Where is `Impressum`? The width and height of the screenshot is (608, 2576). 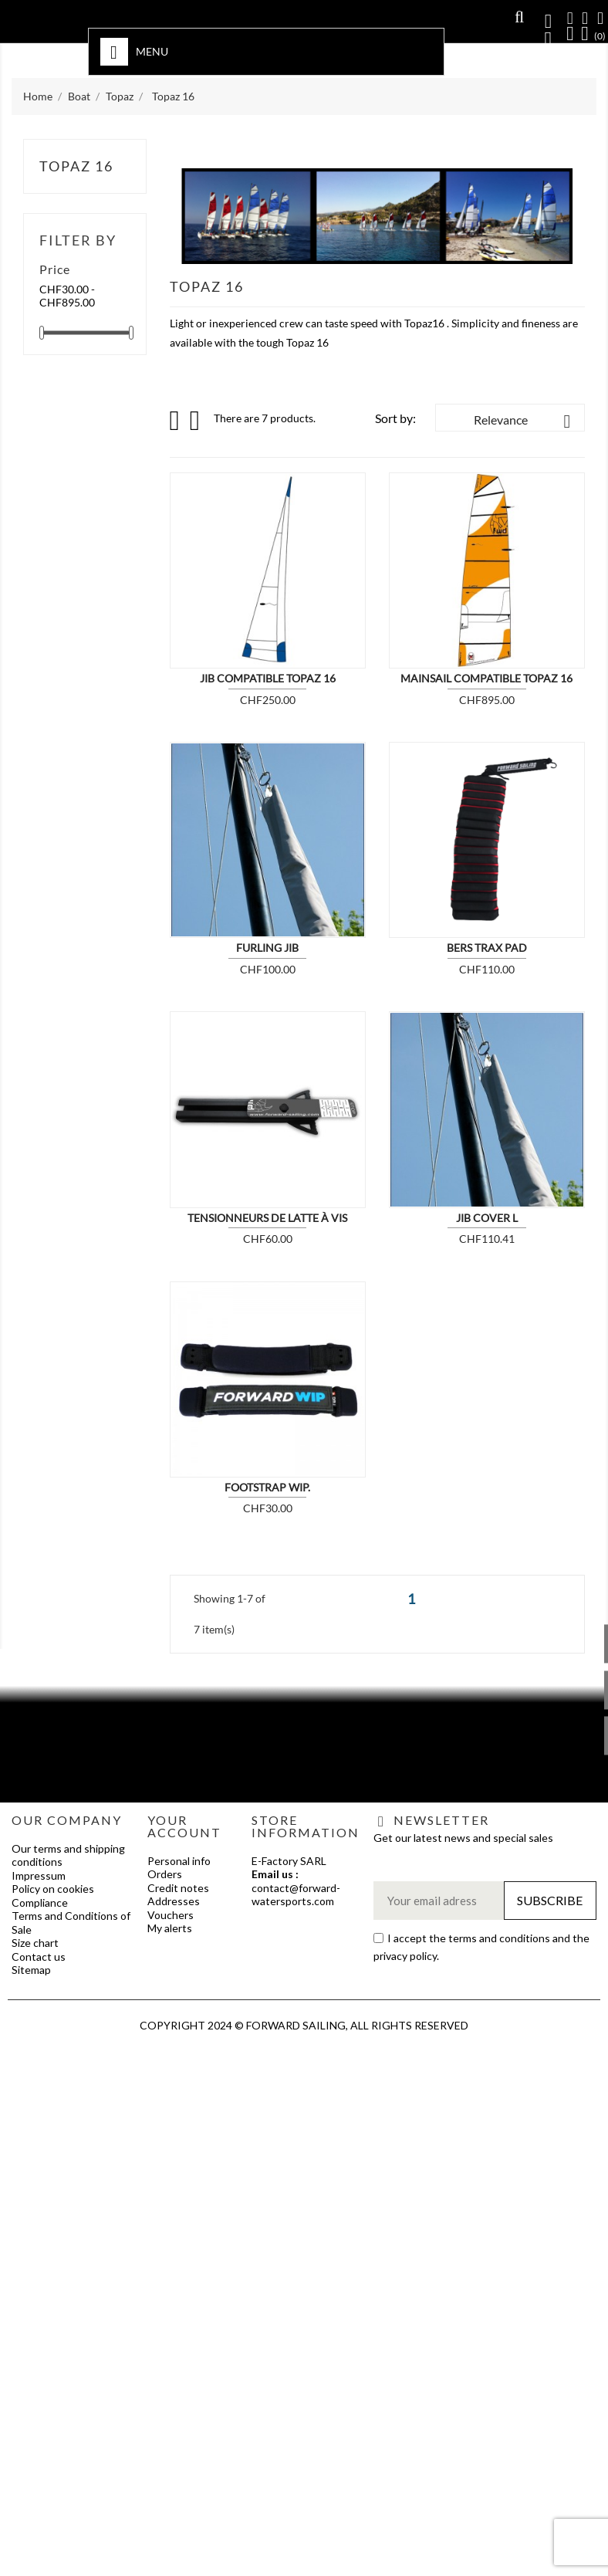 Impressum is located at coordinates (39, 1875).